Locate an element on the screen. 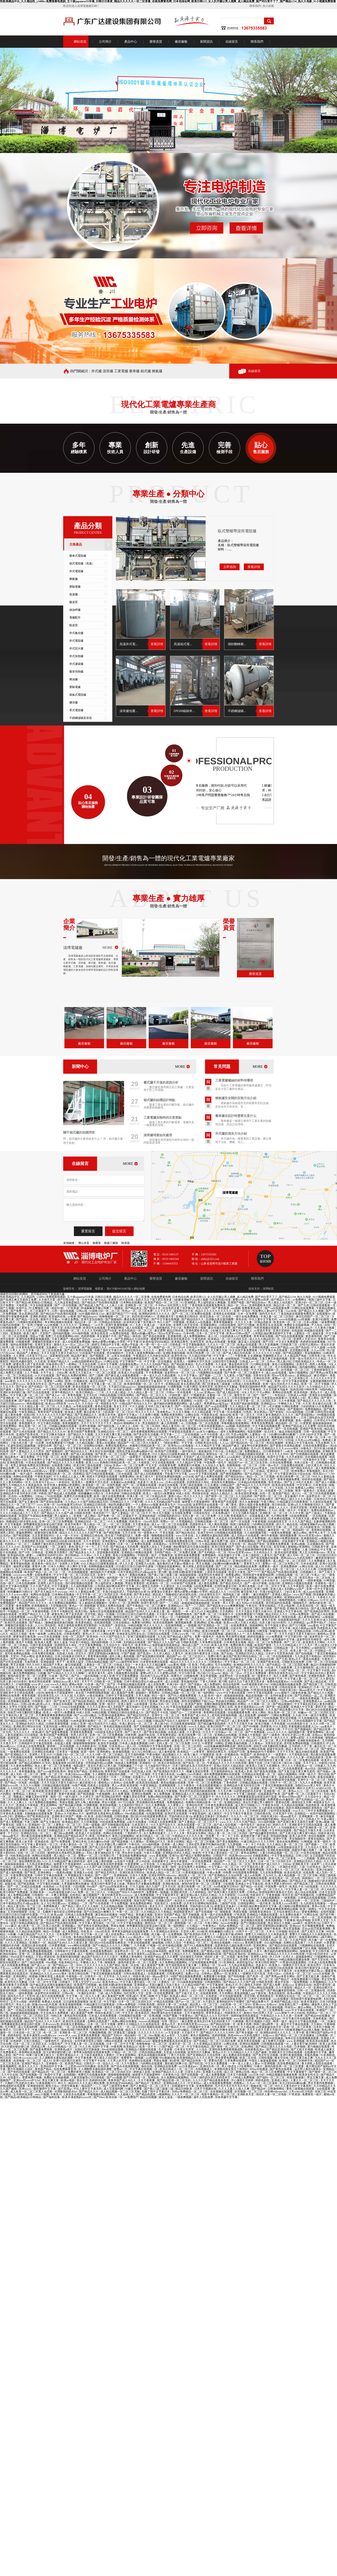 The image size is (337, 2576). 国产视频一二三区 is located at coordinates (210, 1375).